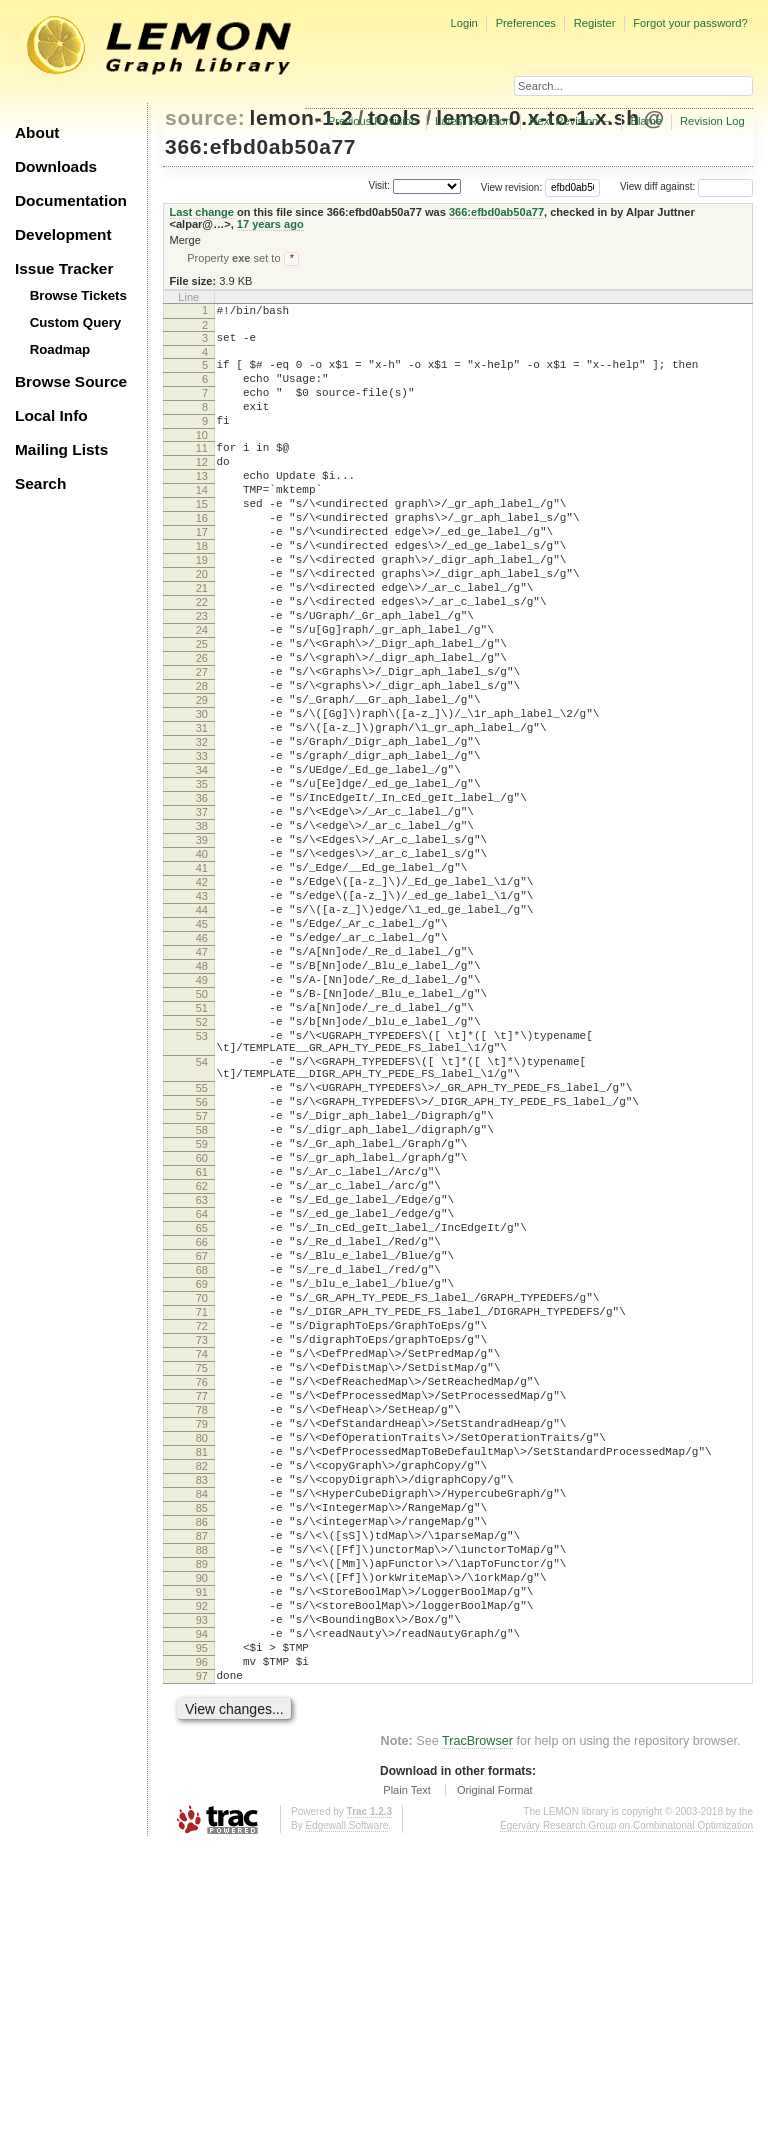  I want to click on 24, so click(202, 692).